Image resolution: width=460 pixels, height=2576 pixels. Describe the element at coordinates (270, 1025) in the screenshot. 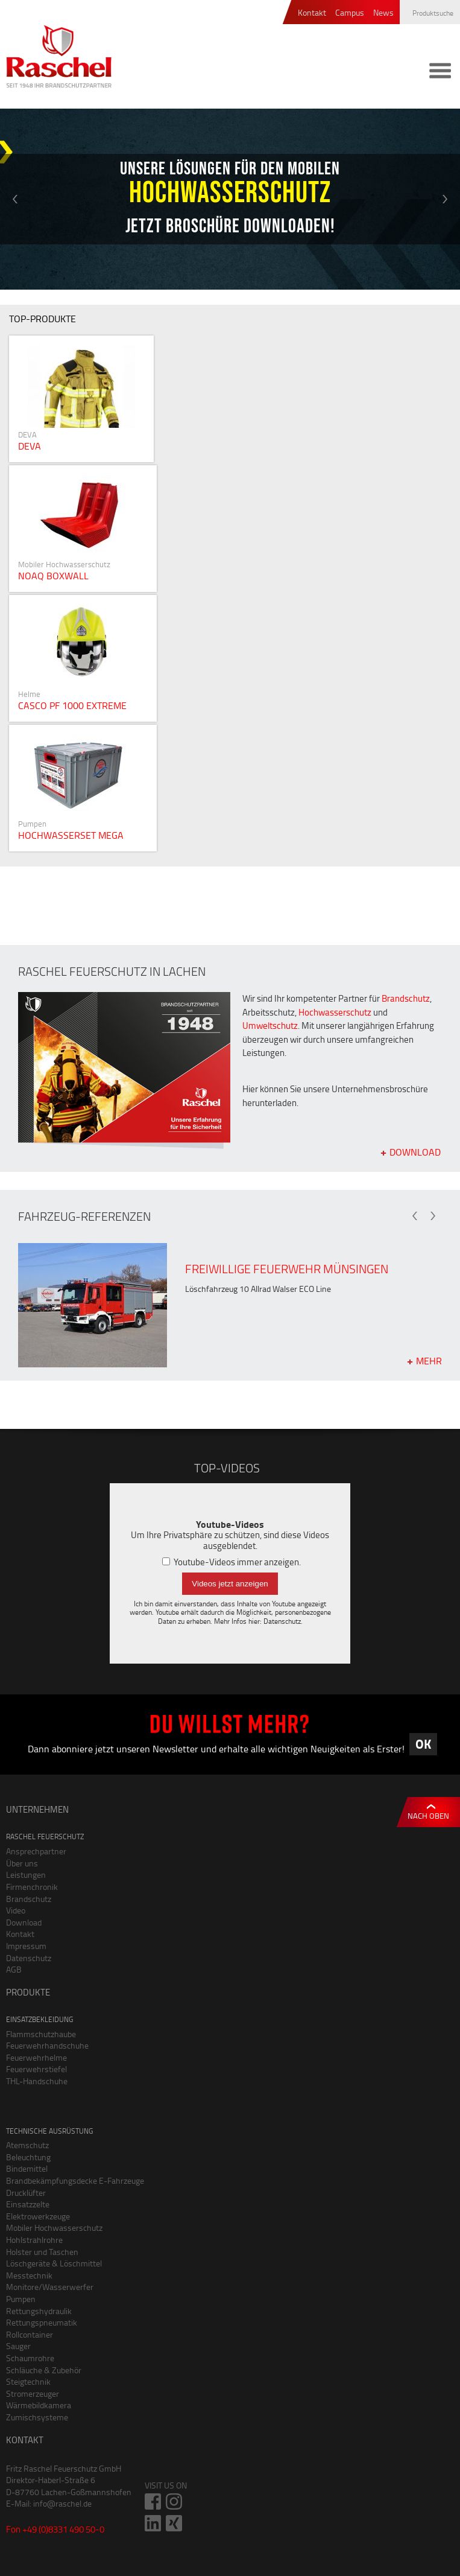

I see `Umweltschutz` at that location.